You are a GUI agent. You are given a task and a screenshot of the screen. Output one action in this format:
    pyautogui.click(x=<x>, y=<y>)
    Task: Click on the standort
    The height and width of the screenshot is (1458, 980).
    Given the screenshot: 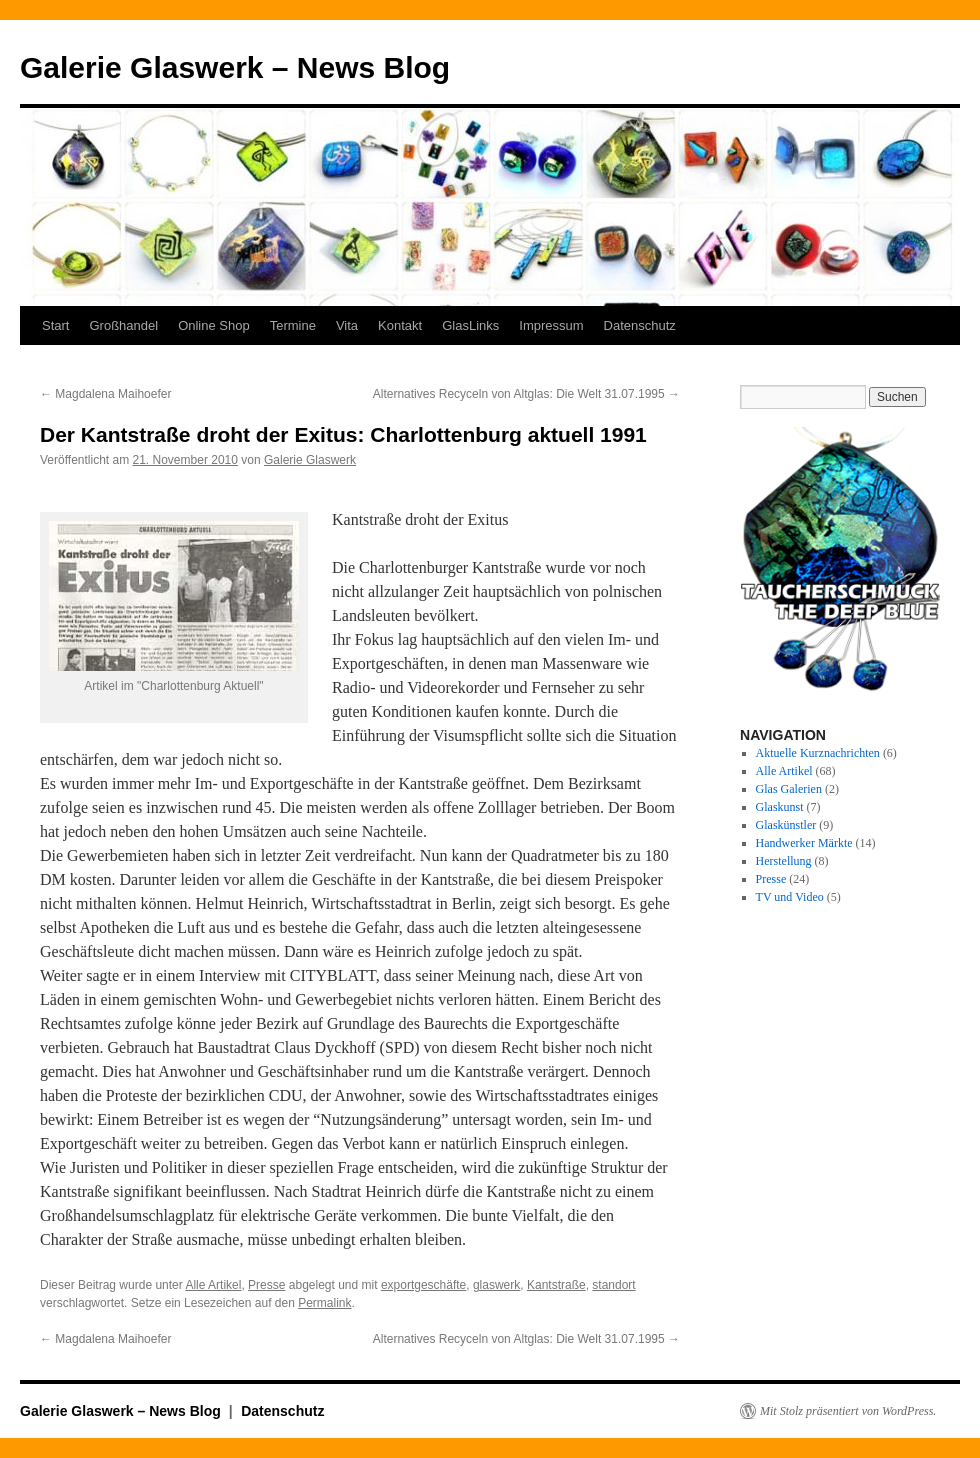 What is the action you would take?
    pyautogui.click(x=613, y=1285)
    